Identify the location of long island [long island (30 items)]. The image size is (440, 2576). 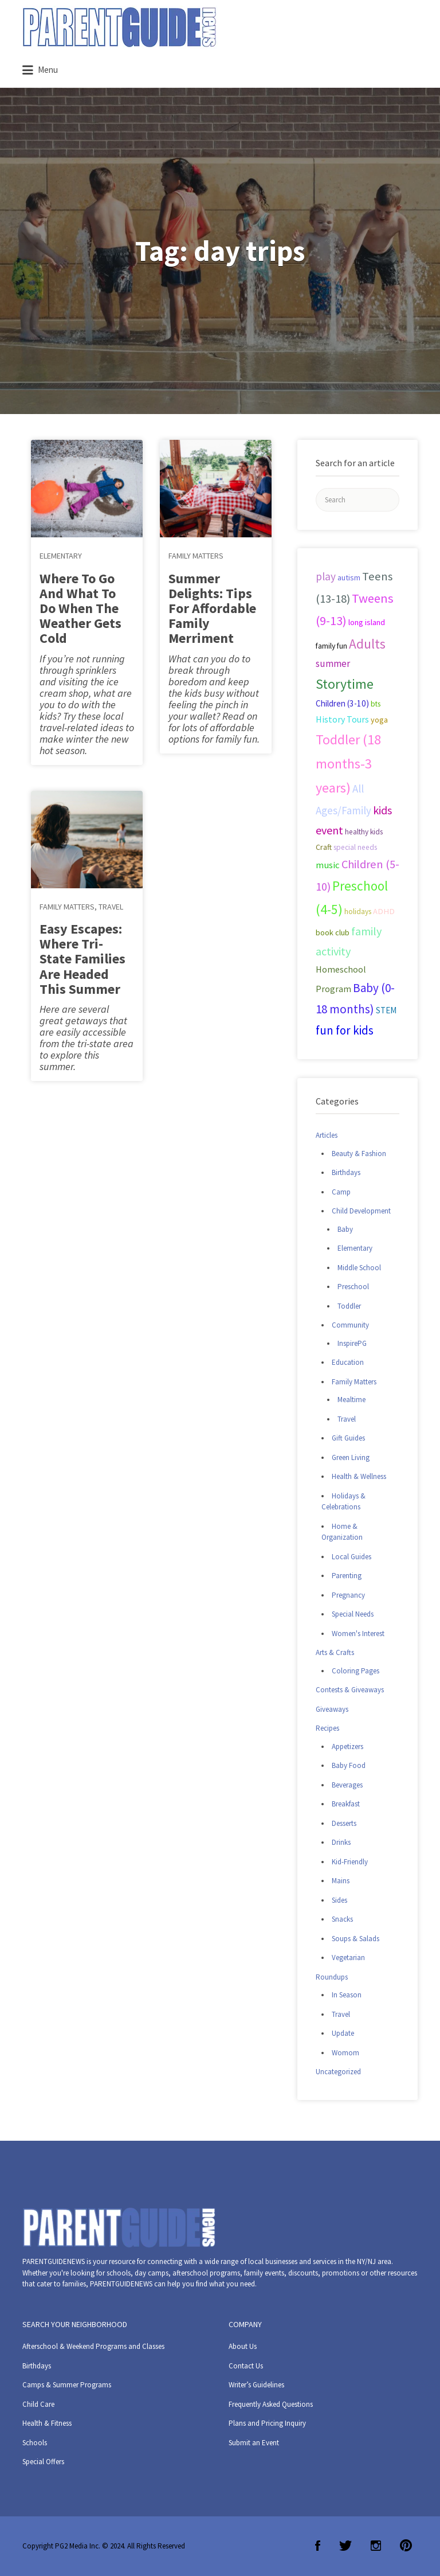
(366, 622).